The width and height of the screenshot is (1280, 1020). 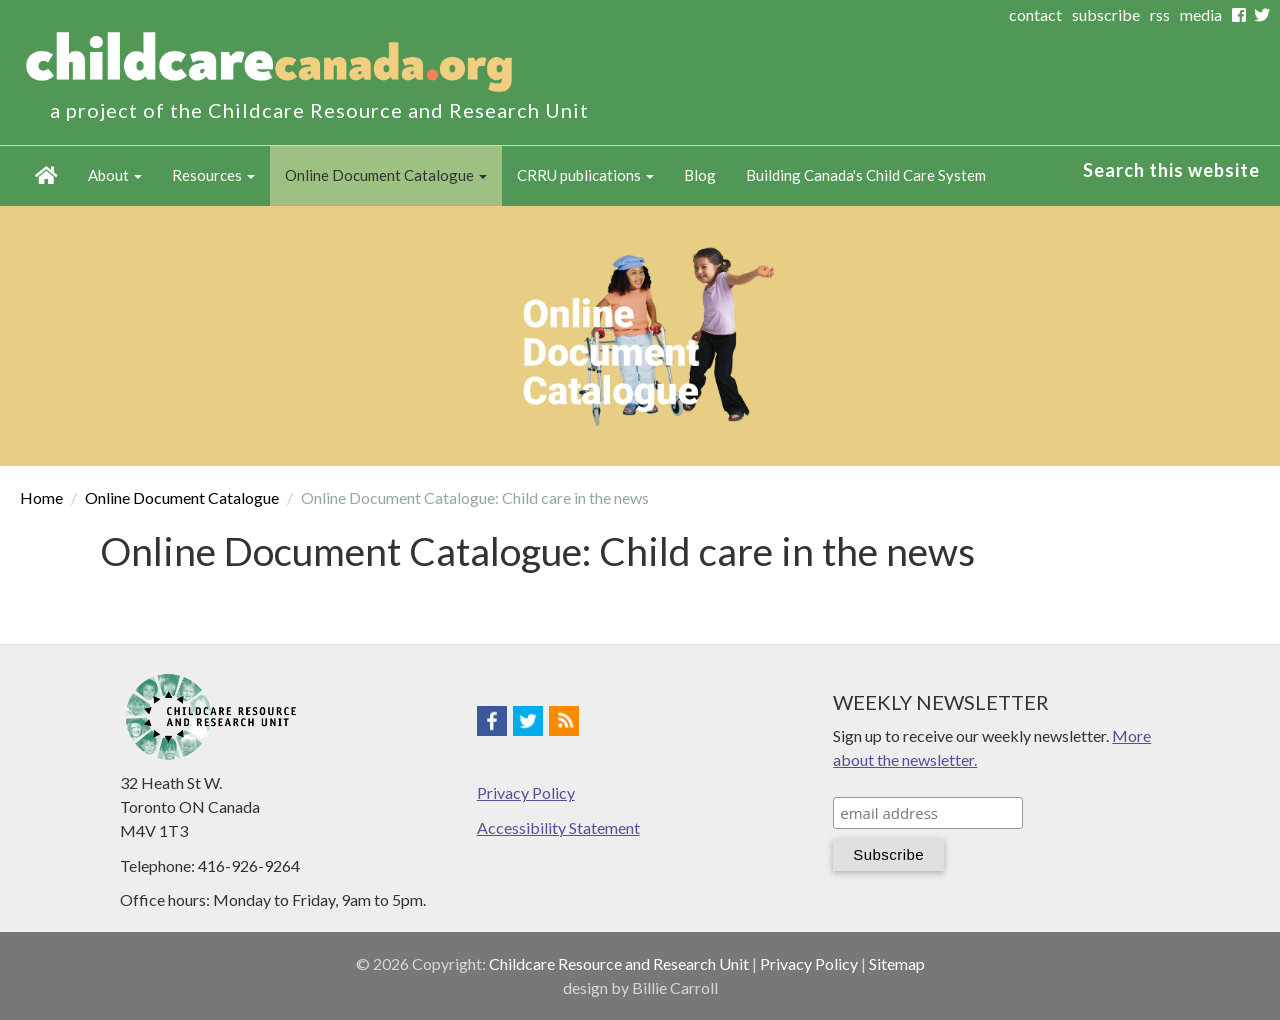 I want to click on Search this website, so click(x=1171, y=170).